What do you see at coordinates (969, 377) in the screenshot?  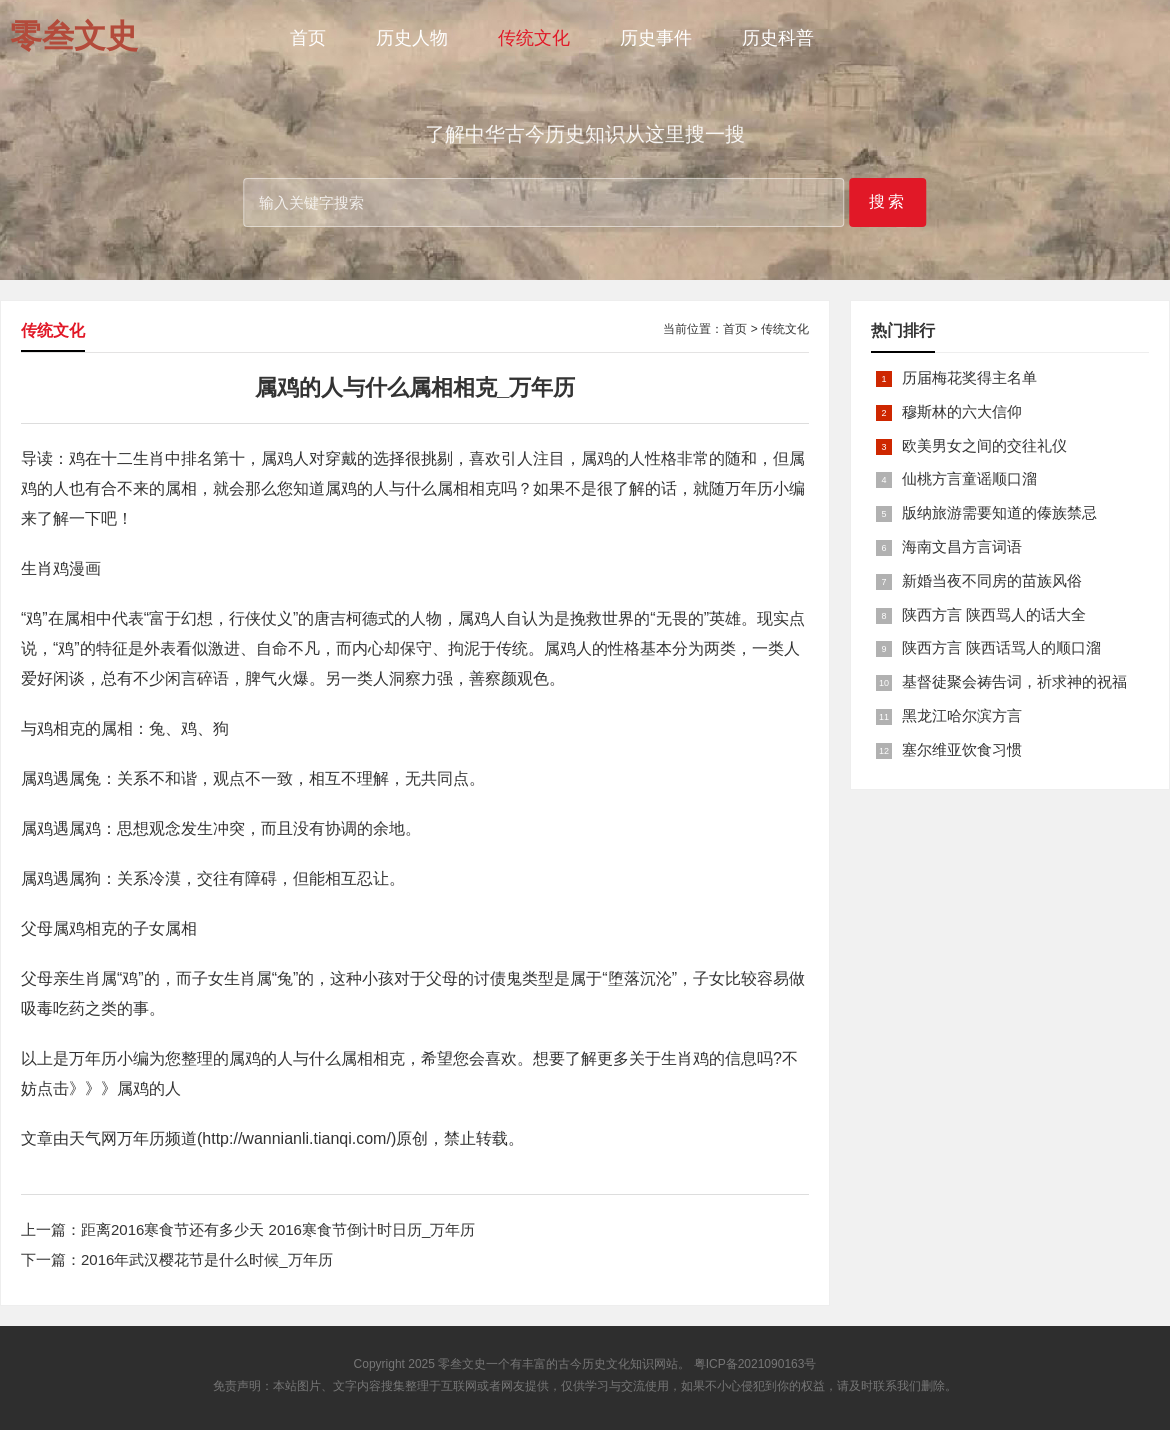 I see `历届梅花奖得主名单` at bounding box center [969, 377].